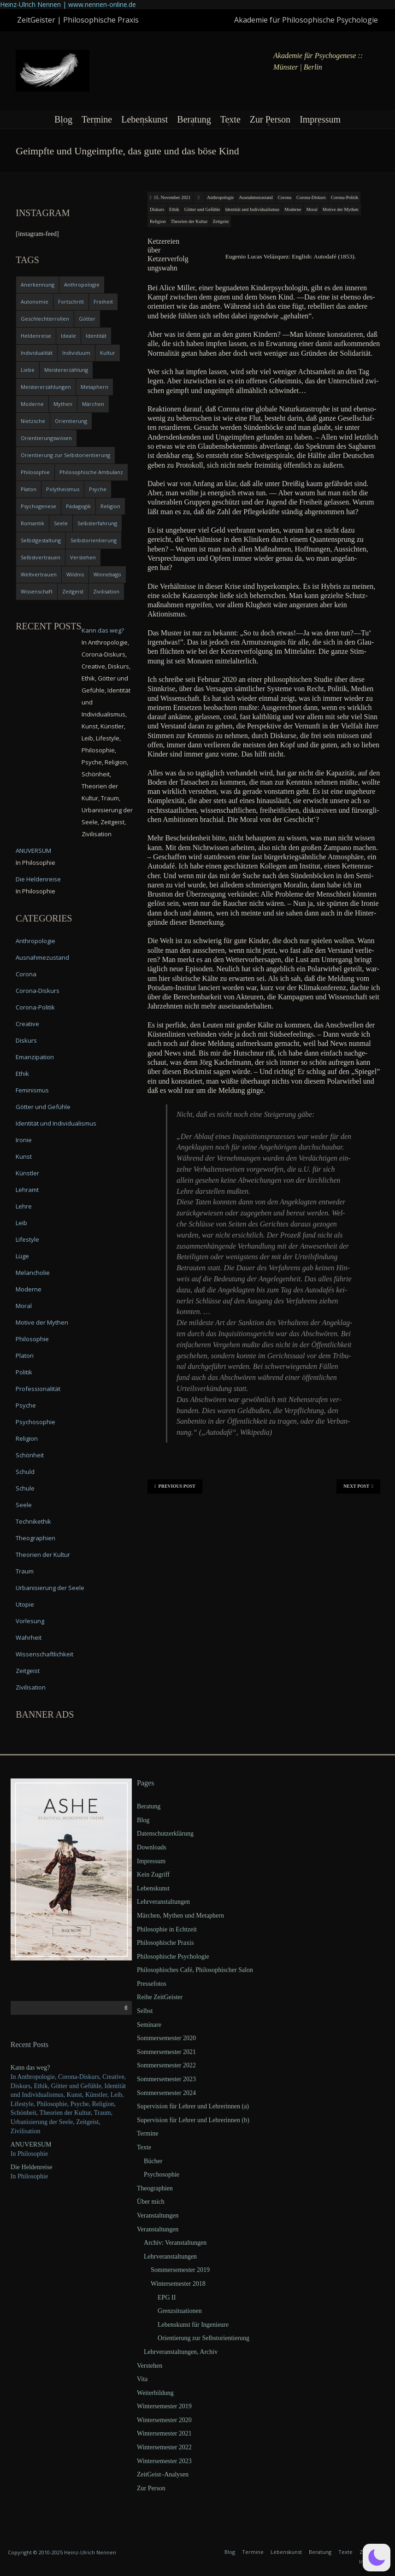 The width and height of the screenshot is (395, 2576). I want to click on Lebenskunst für Ingenieure, so click(193, 2324).